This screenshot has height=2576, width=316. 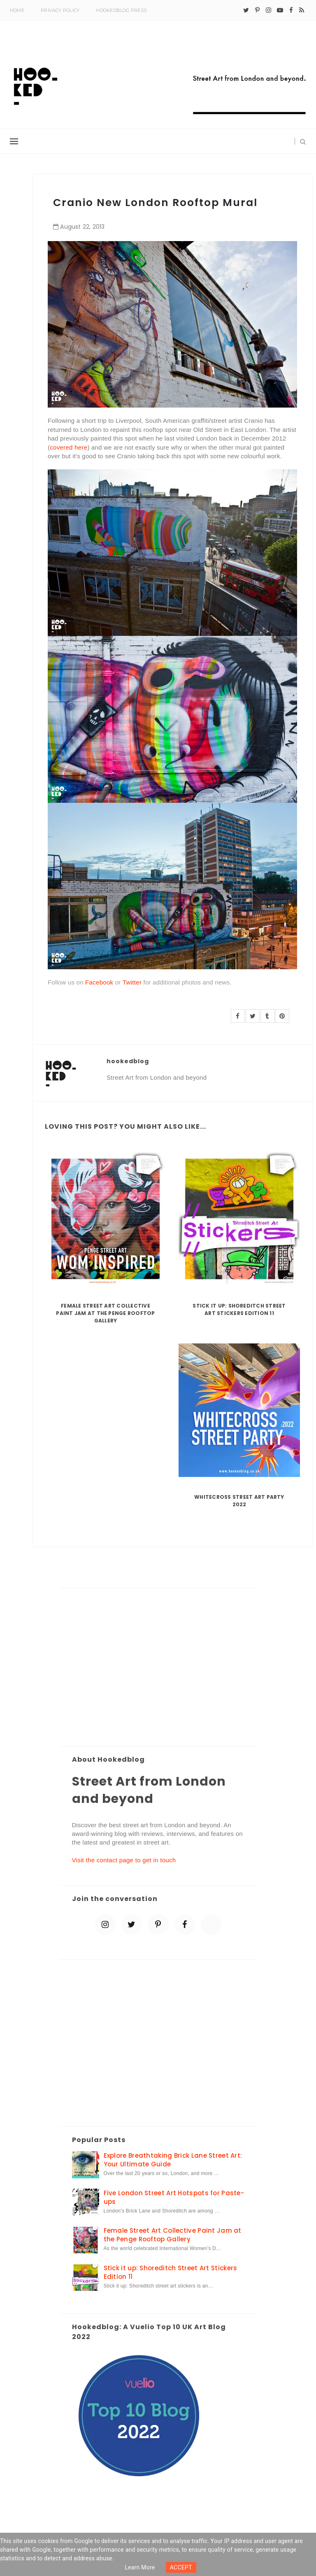 What do you see at coordinates (68, 447) in the screenshot?
I see `covered here` at bounding box center [68, 447].